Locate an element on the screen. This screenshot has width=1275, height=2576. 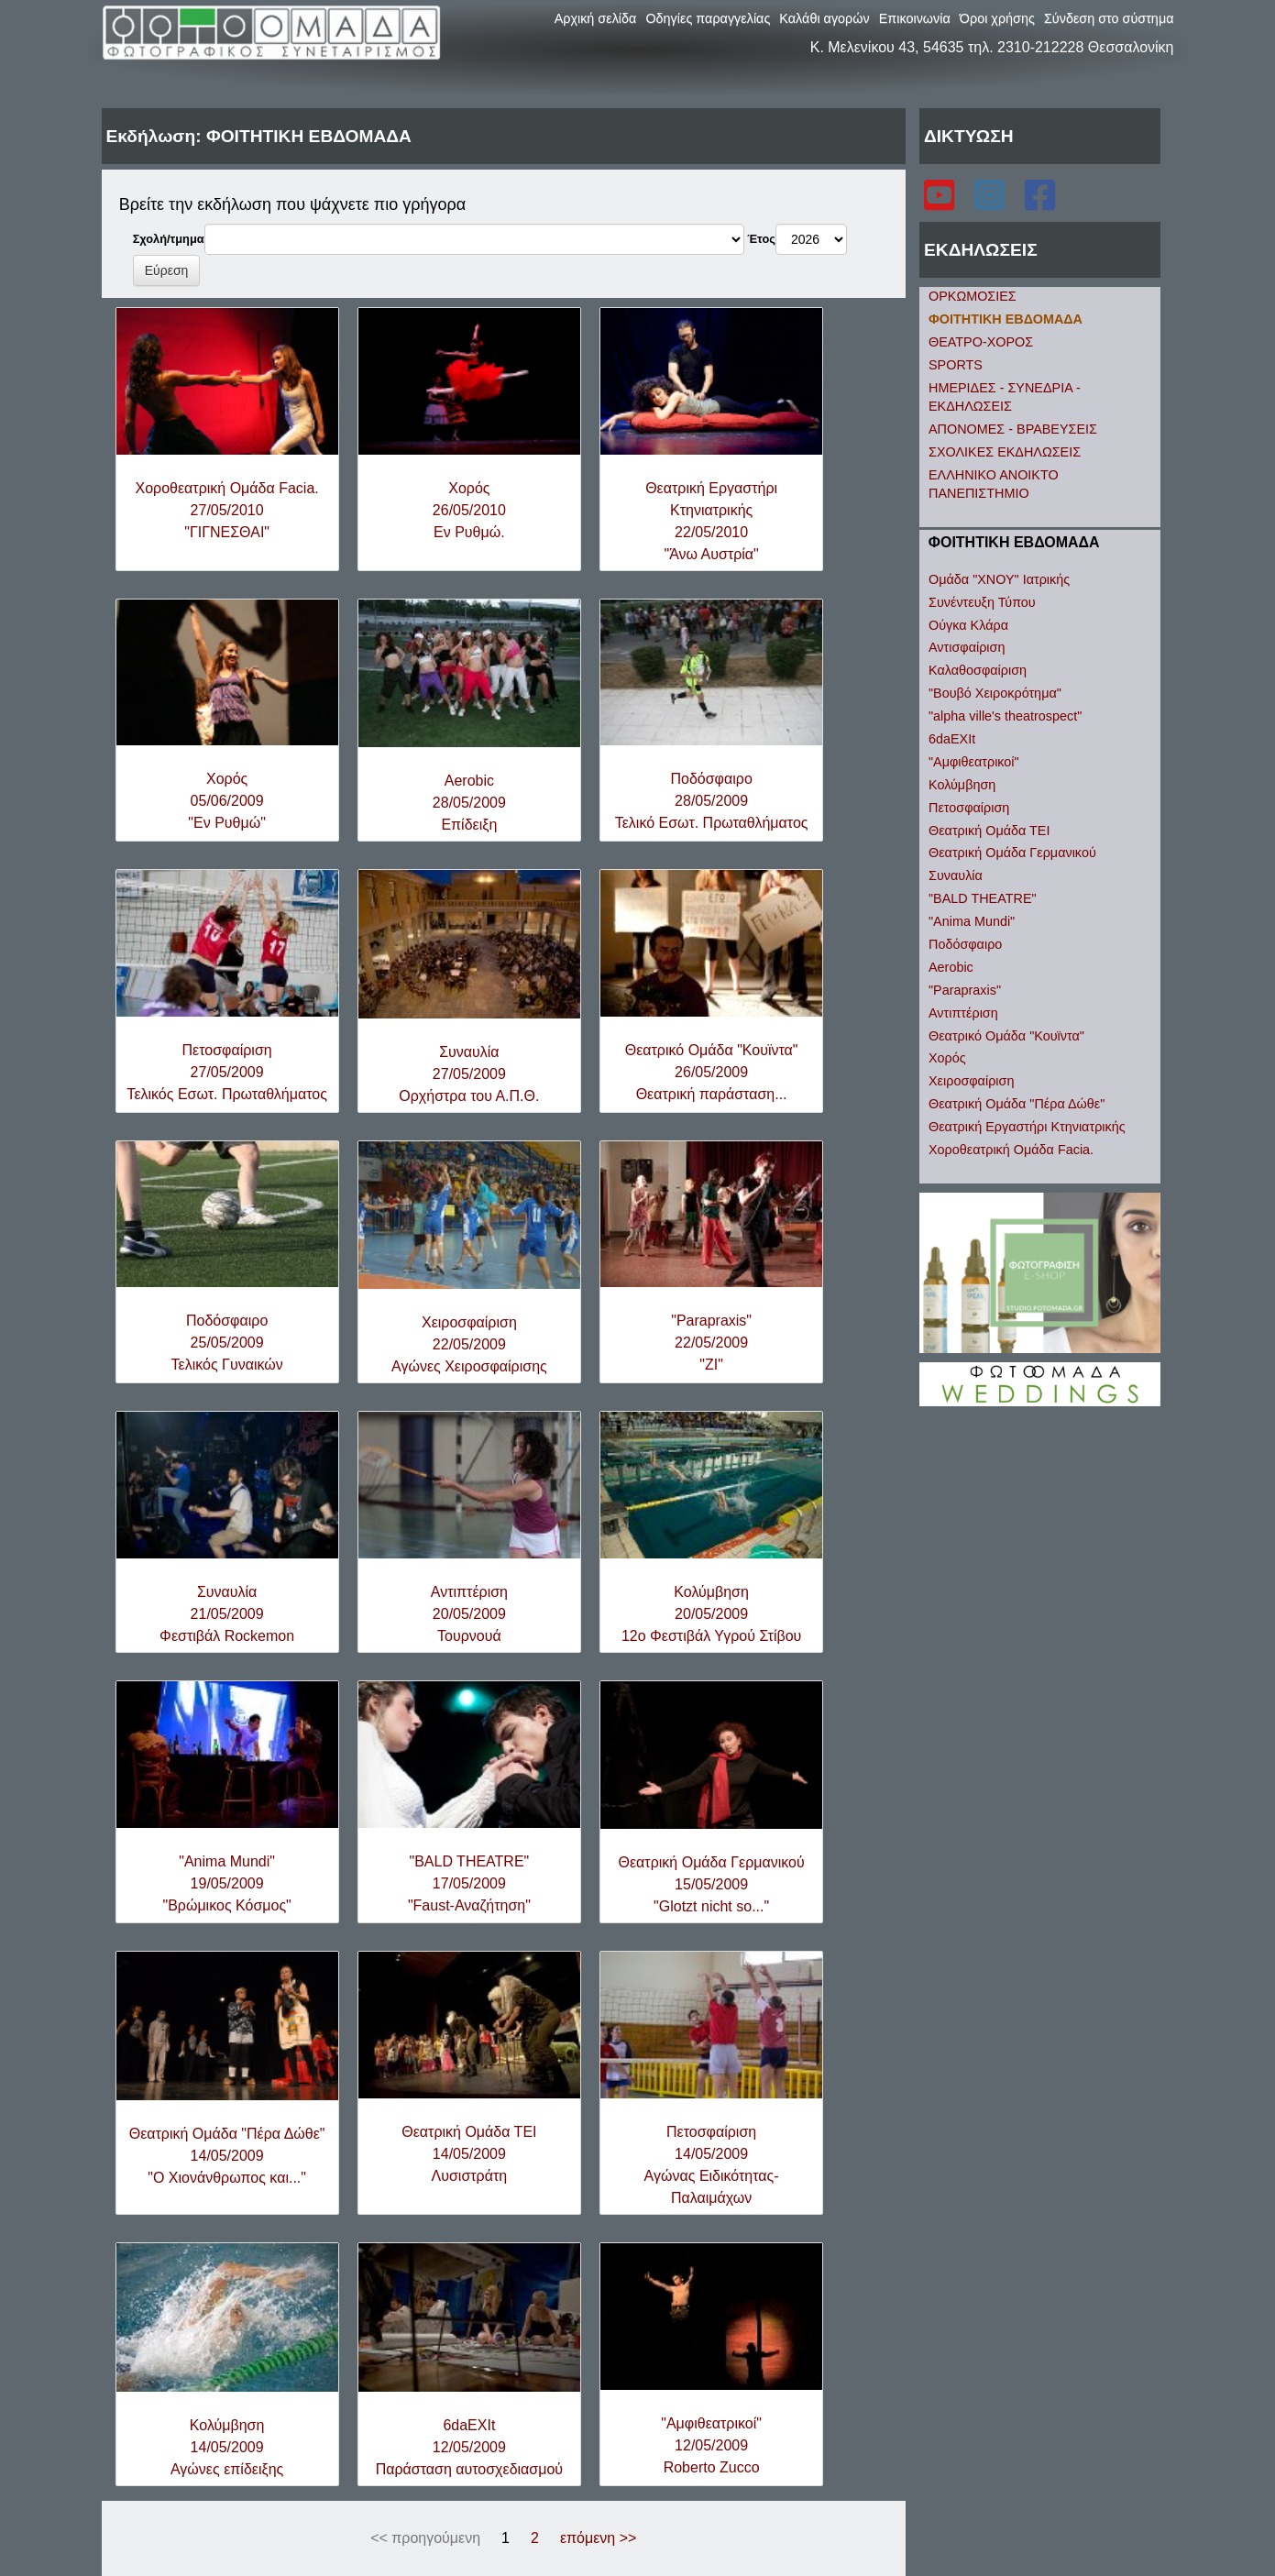
"Αμφιθεατρικοί" is located at coordinates (974, 761).